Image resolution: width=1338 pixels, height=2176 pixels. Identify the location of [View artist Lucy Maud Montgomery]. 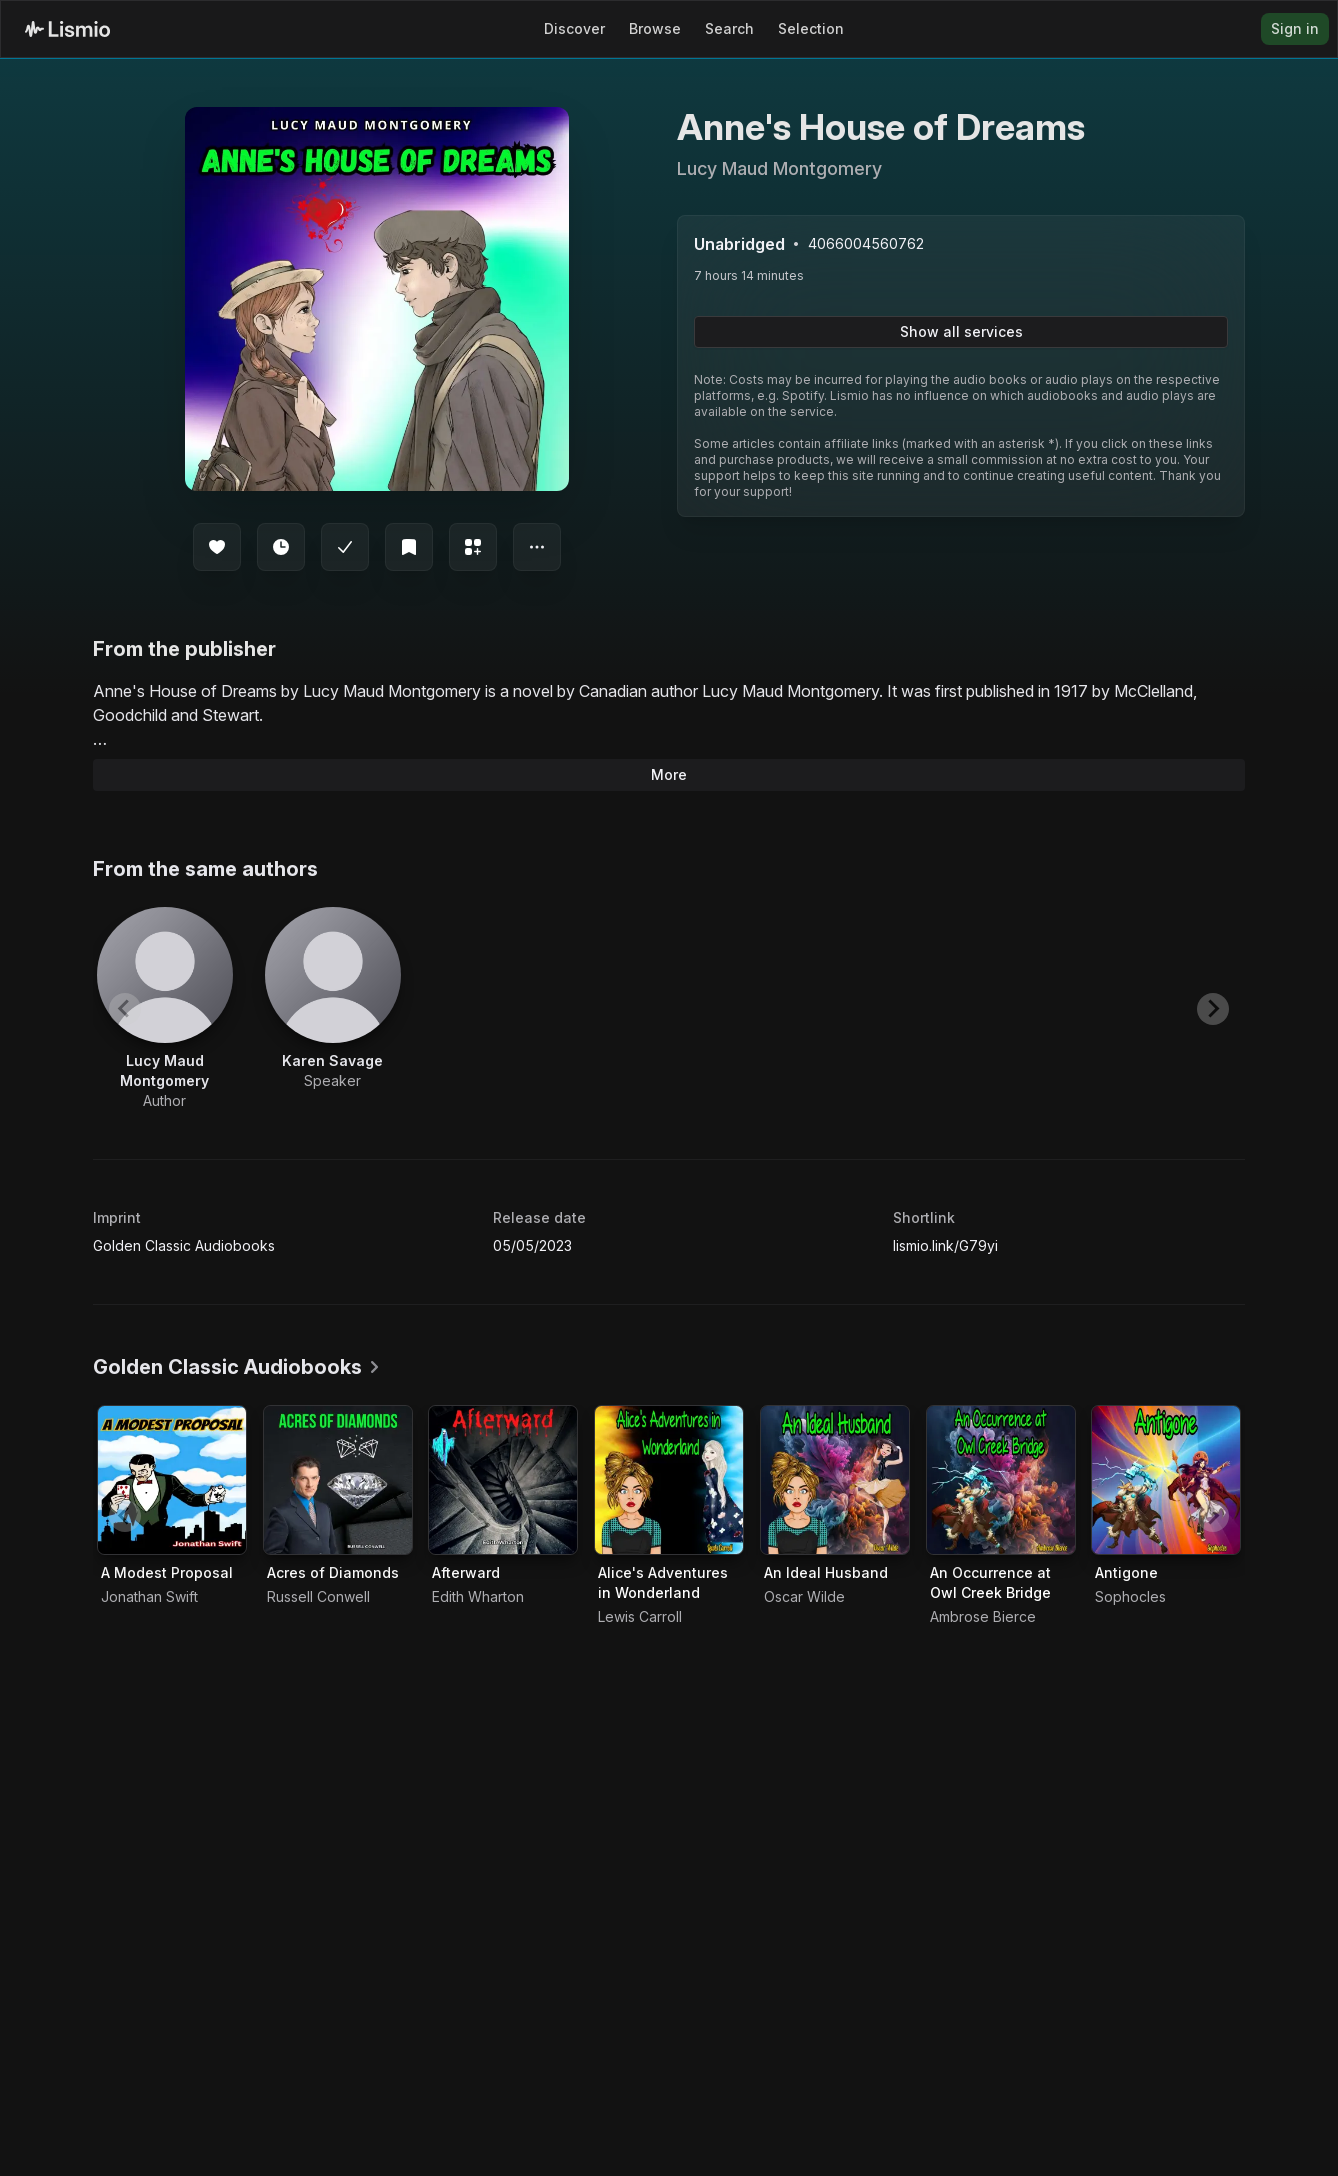
(165, 1009).